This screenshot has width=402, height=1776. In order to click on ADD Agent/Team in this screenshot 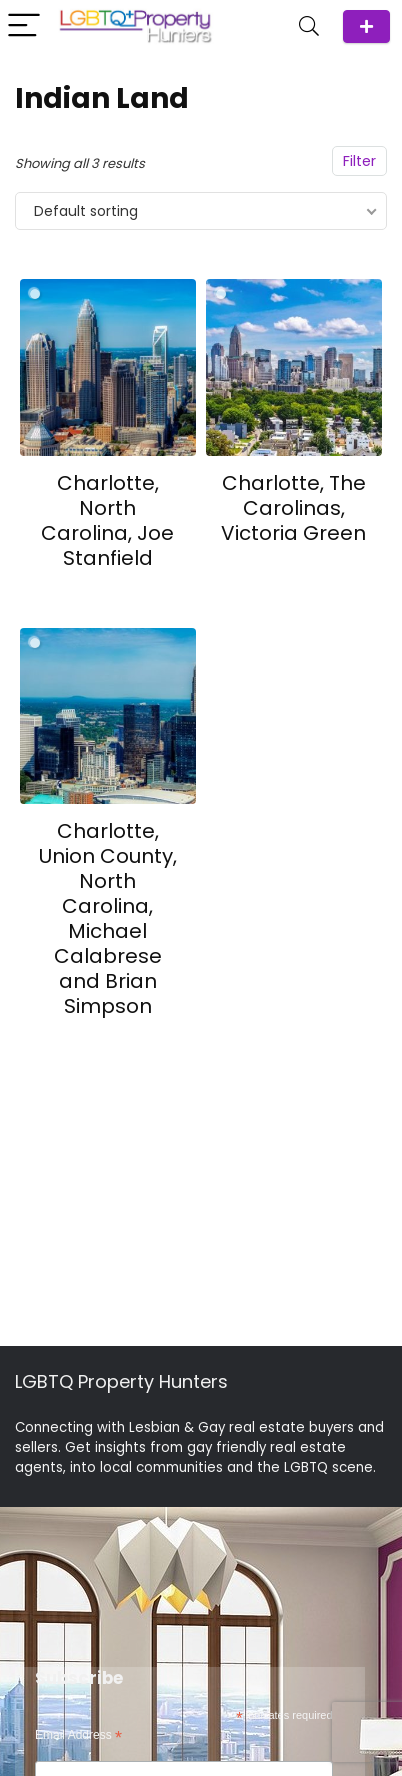, I will do `click(366, 26)`.